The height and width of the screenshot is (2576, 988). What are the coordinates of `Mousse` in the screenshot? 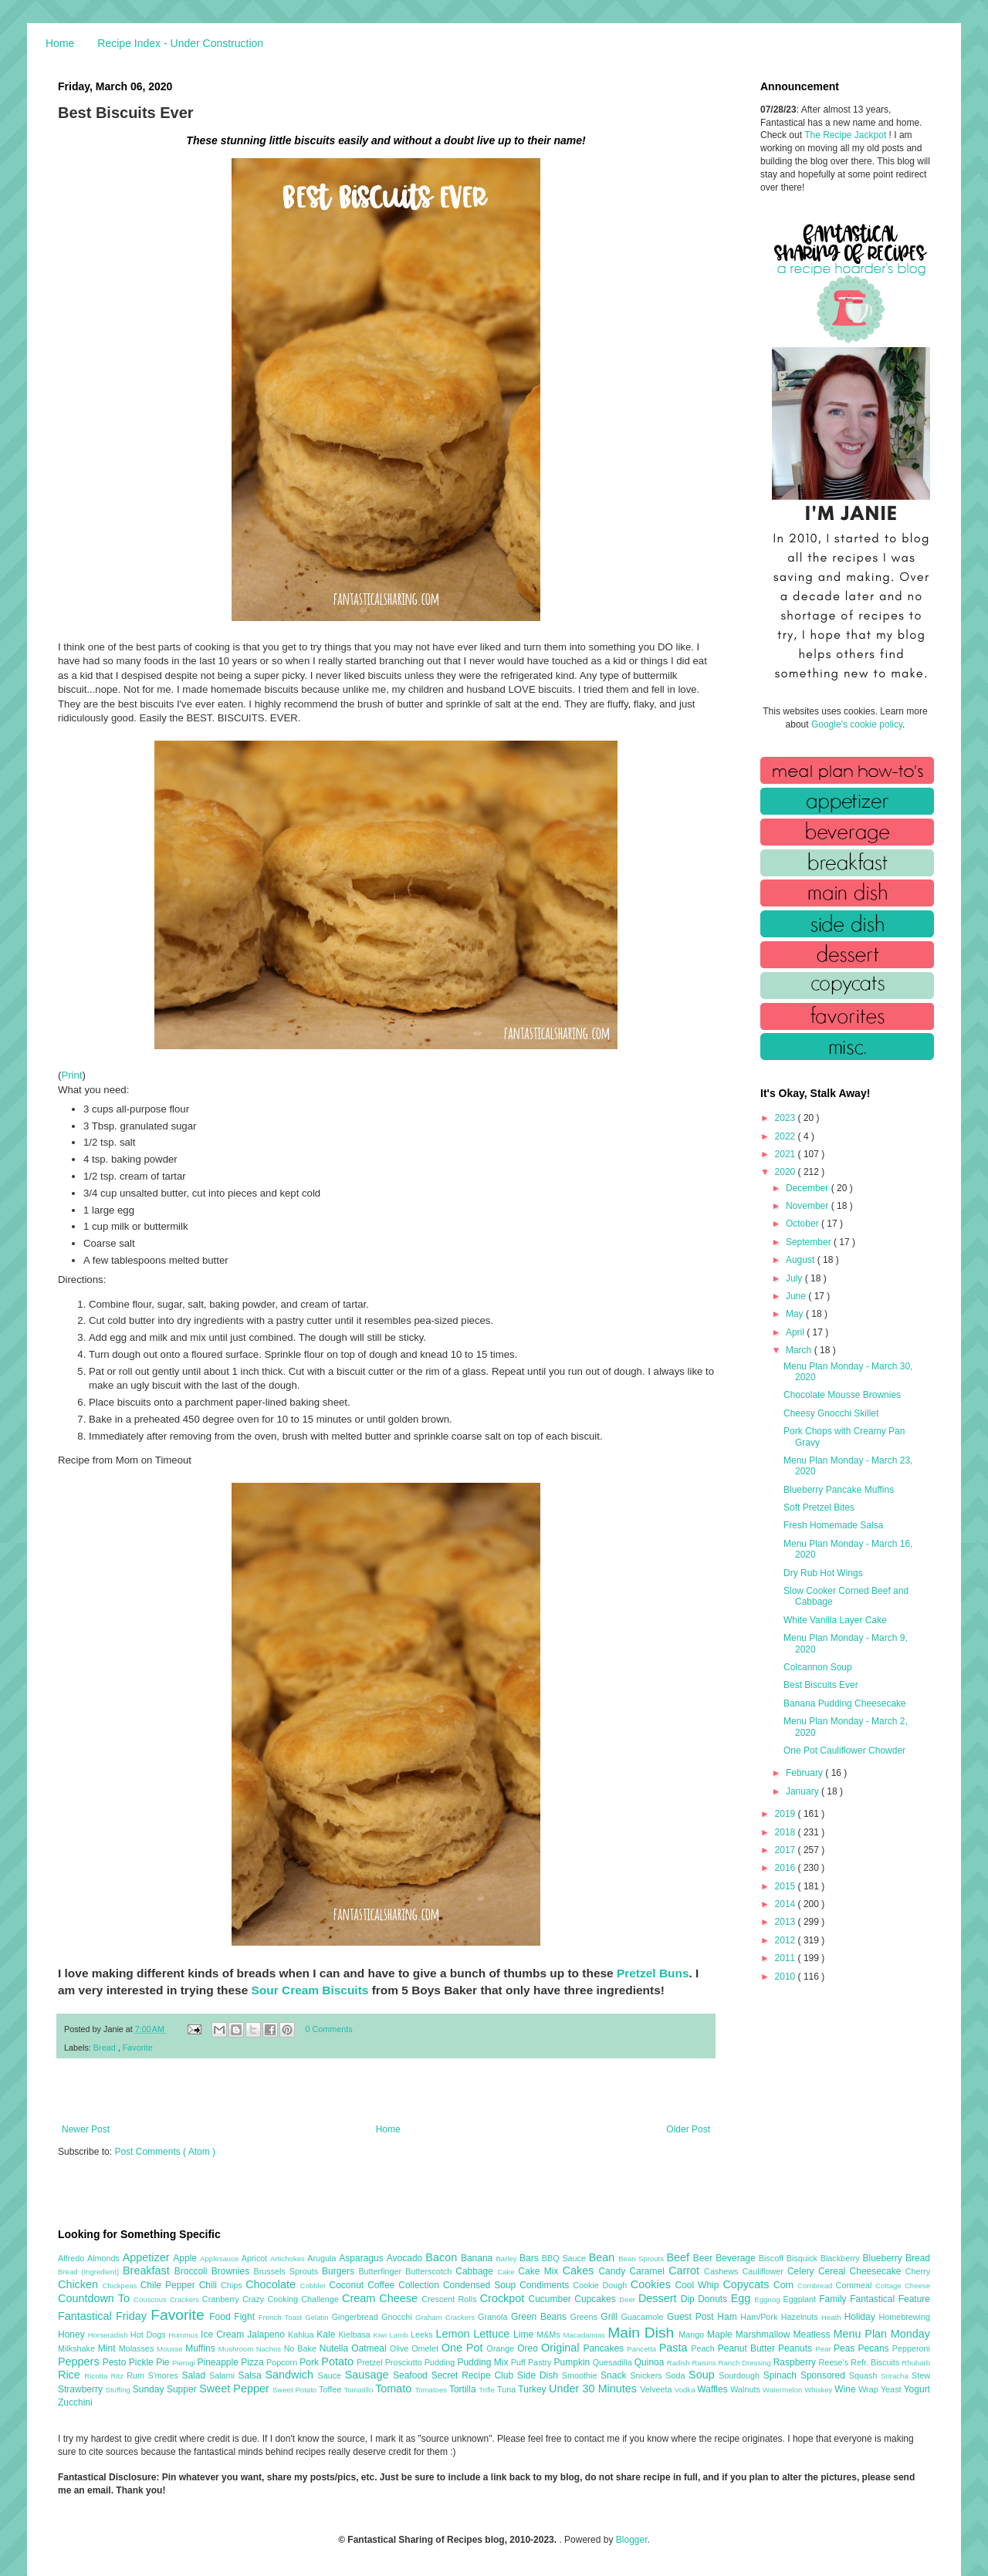 It's located at (171, 2349).